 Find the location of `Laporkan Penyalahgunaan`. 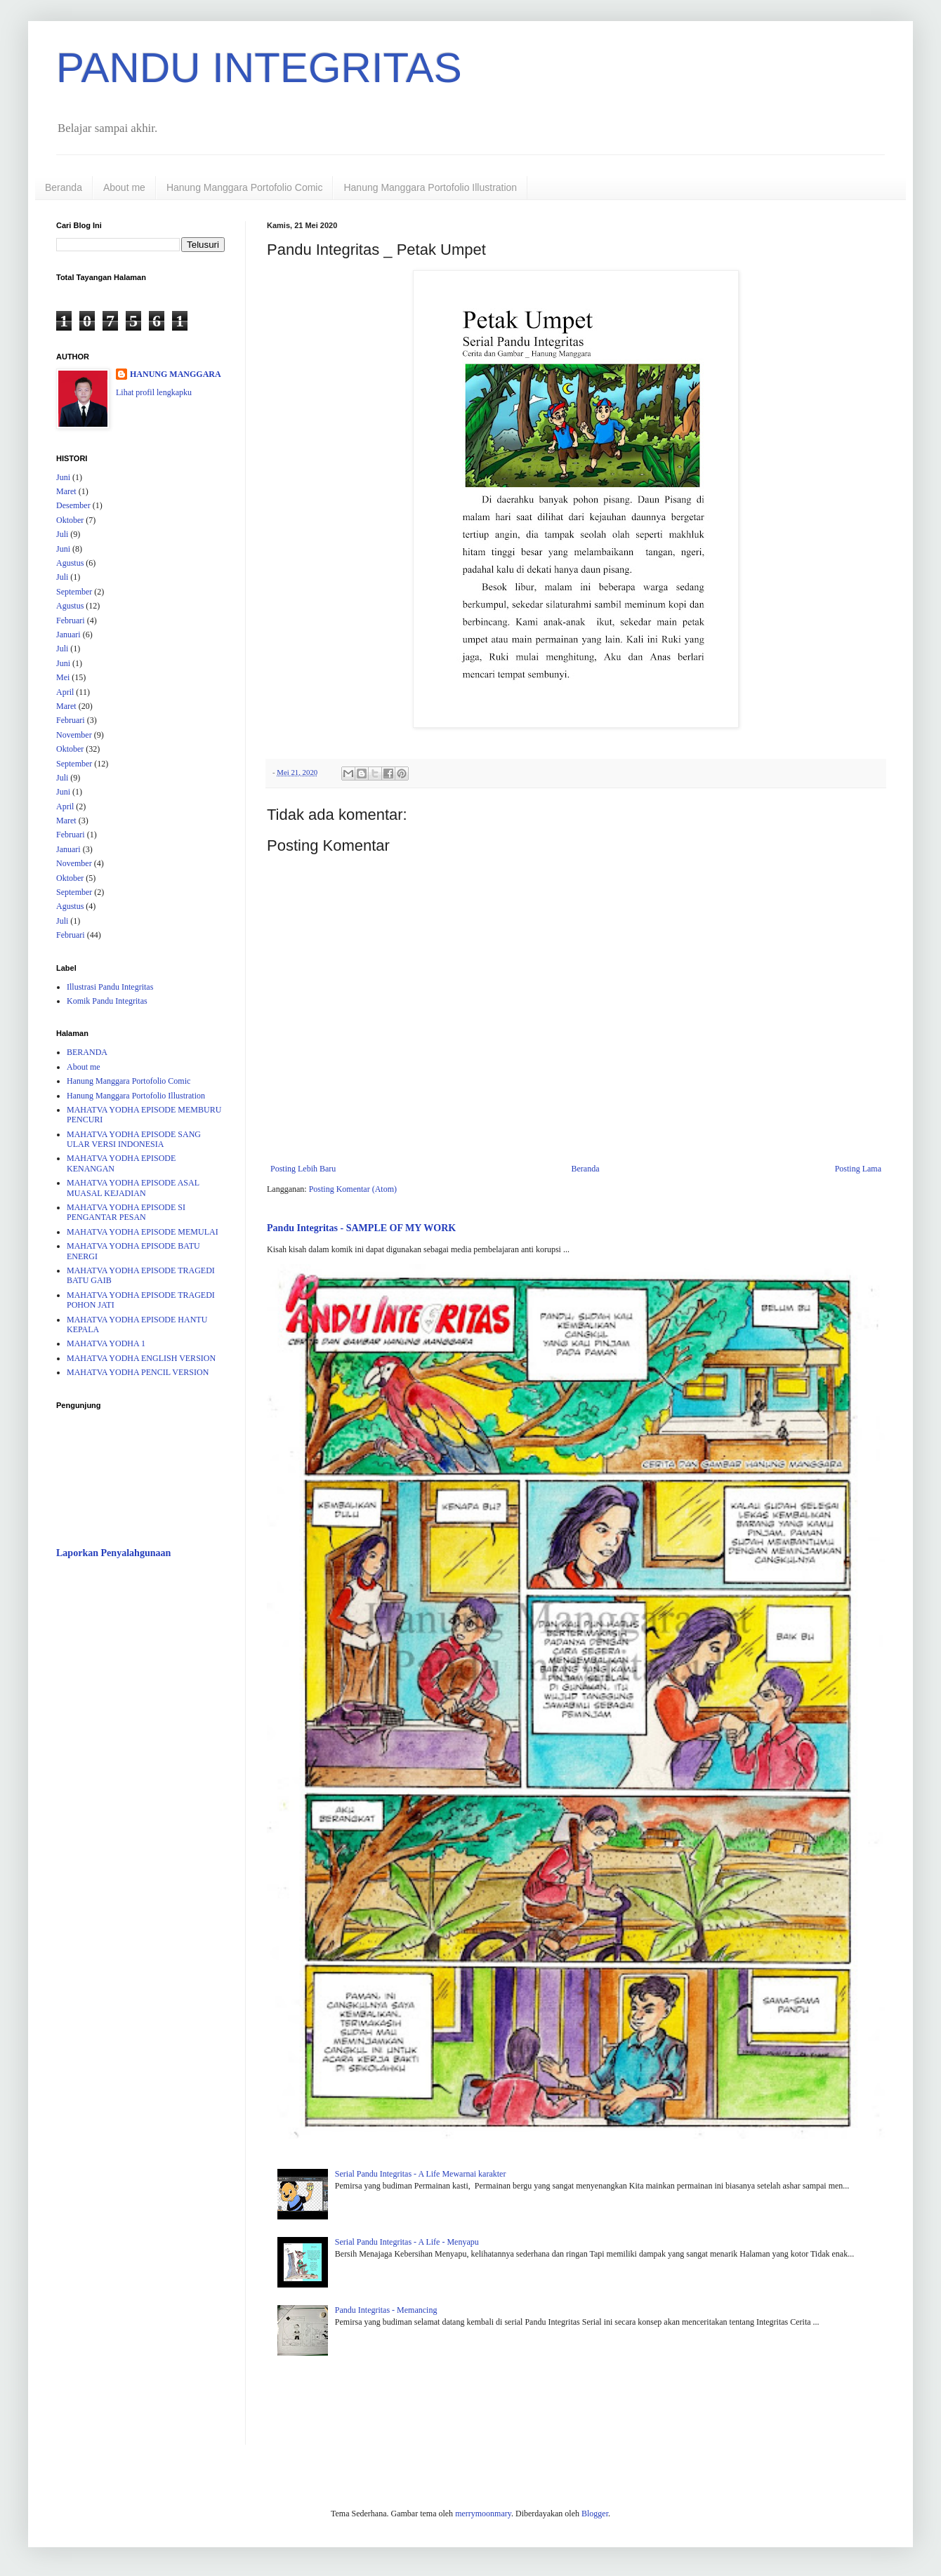

Laporkan Penyalahgunaan is located at coordinates (113, 1552).